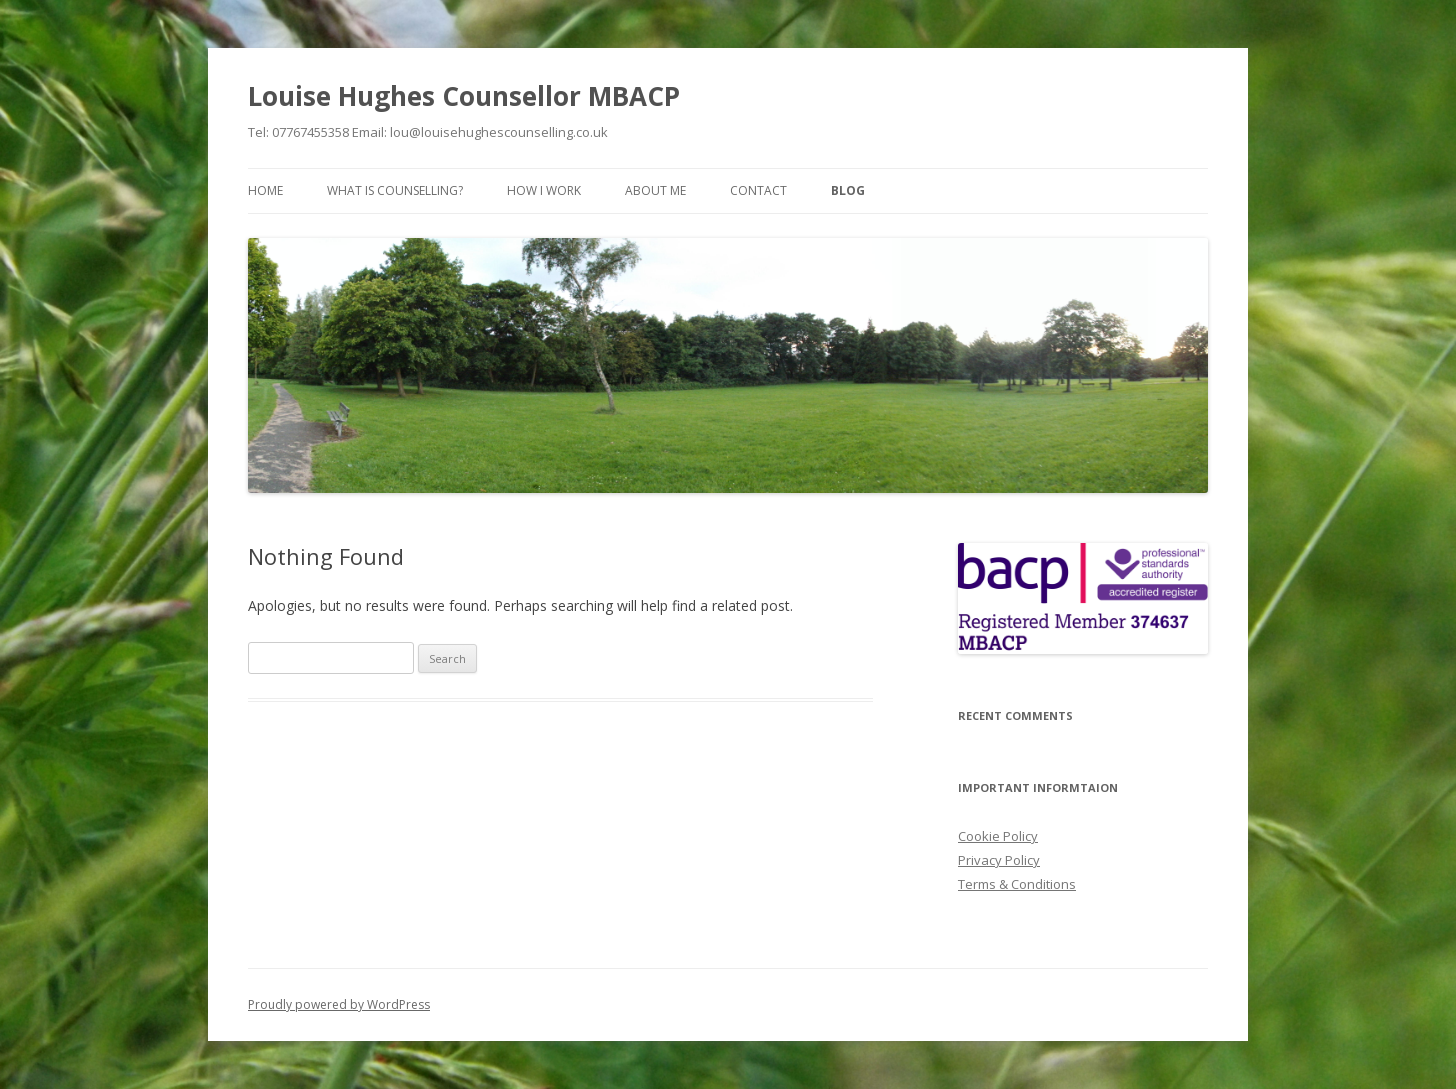  Describe the element at coordinates (998, 836) in the screenshot. I see `Cookie Policy` at that location.